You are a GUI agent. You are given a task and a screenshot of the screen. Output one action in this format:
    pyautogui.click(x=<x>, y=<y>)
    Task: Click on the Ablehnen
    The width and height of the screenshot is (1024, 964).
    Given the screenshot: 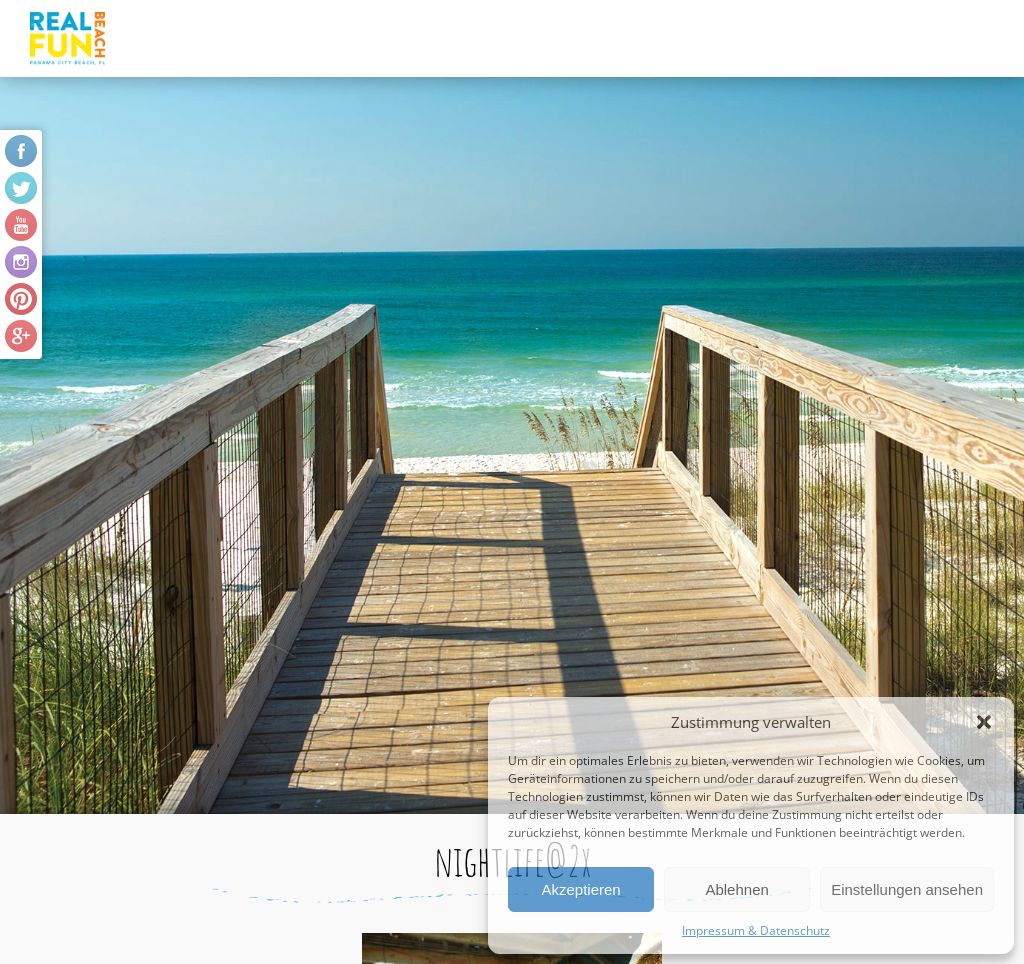 What is the action you would take?
    pyautogui.click(x=736, y=889)
    